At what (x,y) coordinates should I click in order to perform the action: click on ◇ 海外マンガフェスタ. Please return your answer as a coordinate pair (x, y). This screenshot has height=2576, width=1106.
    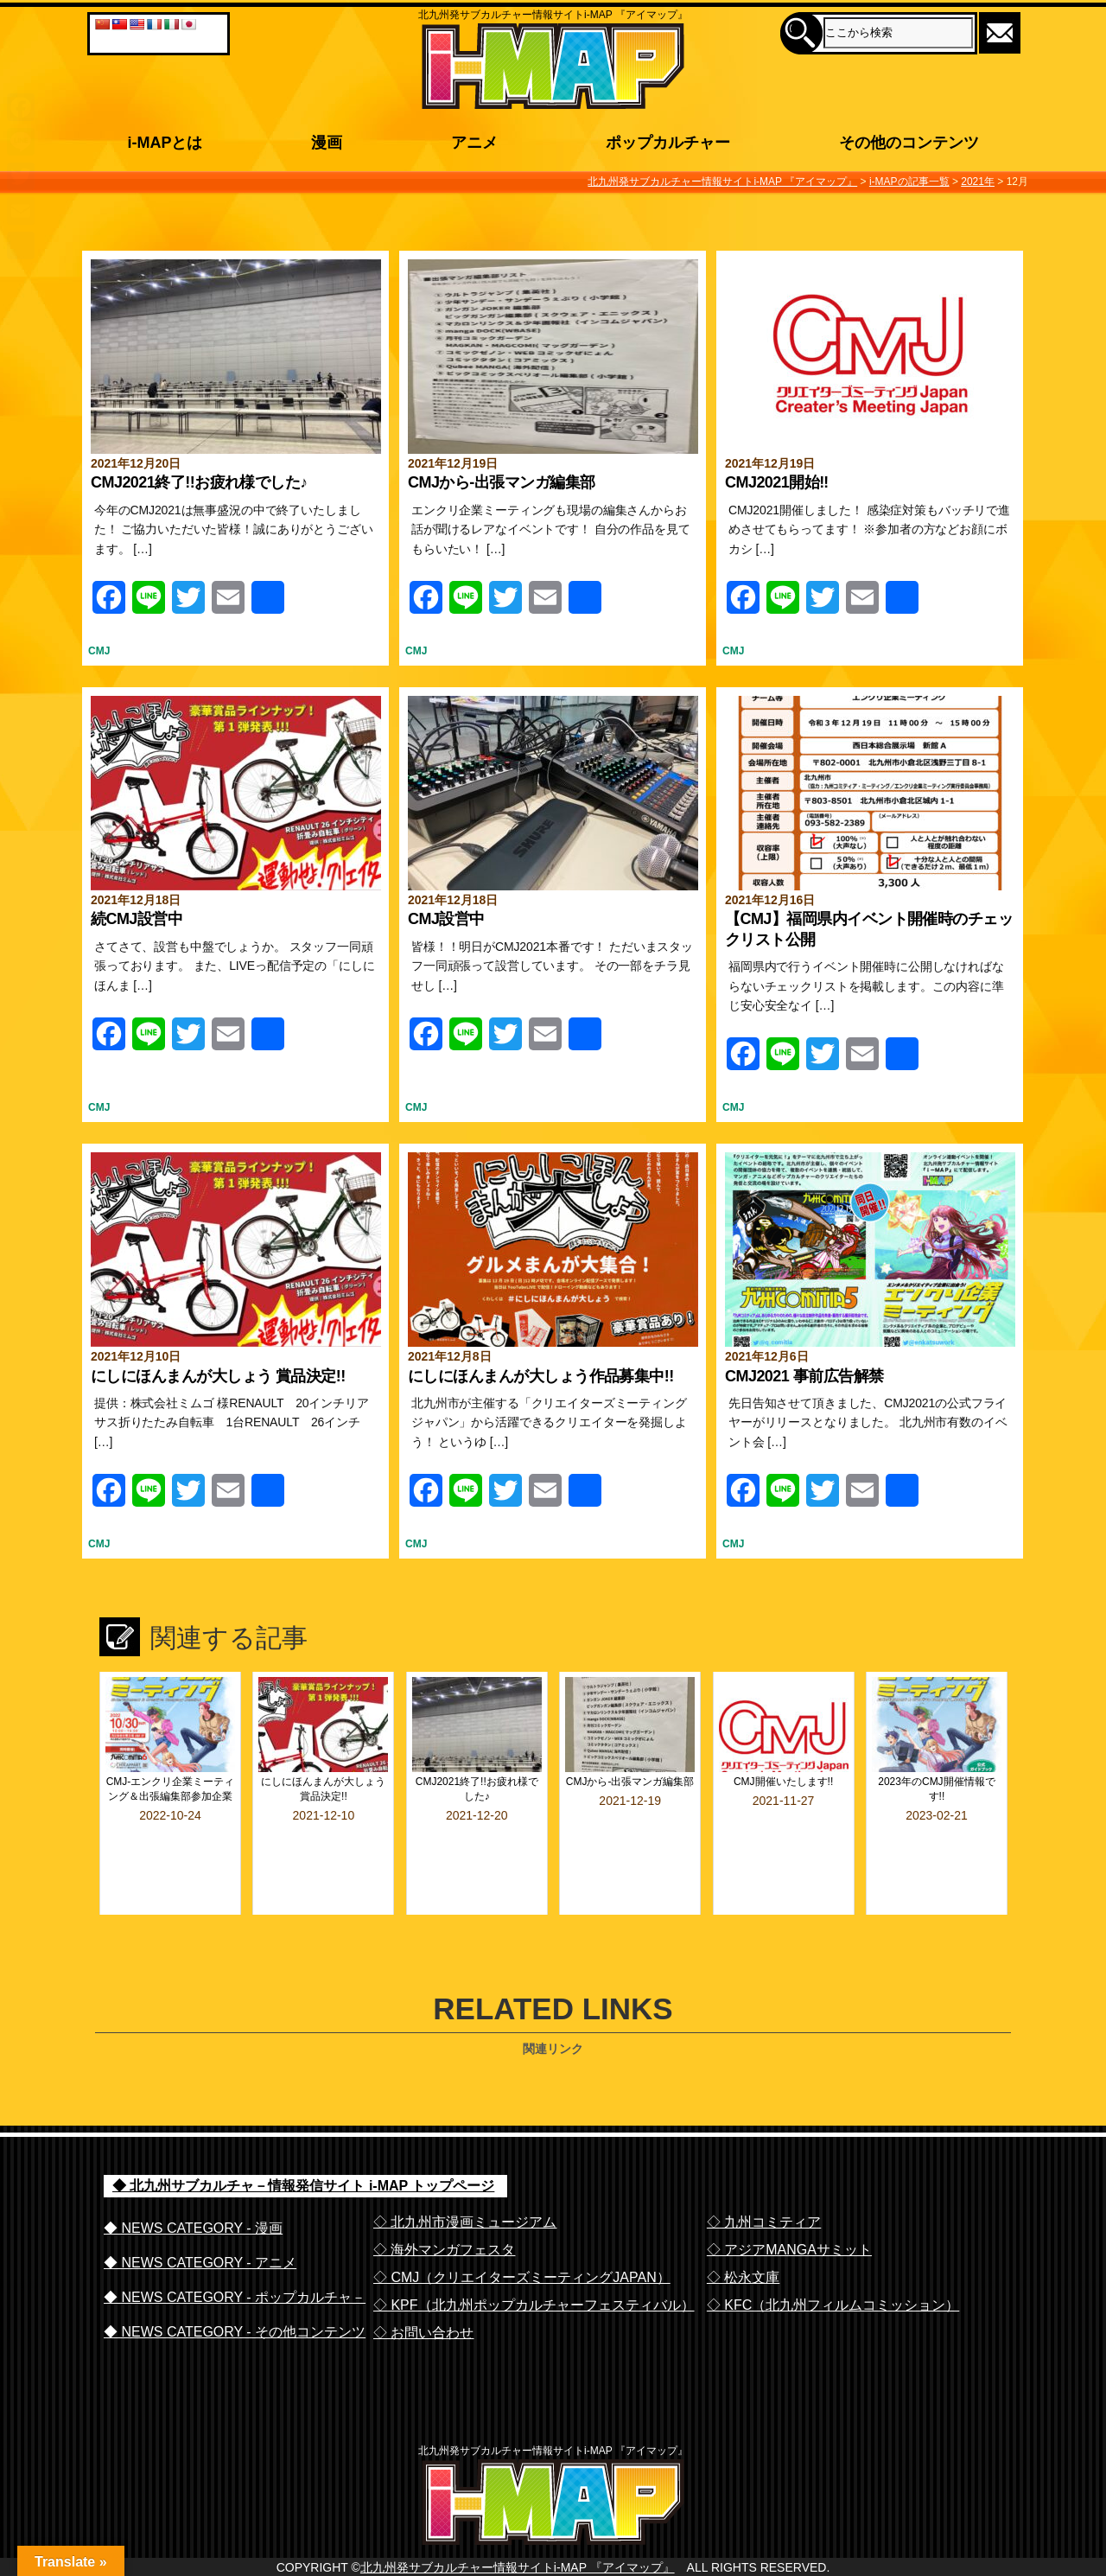
    Looking at the image, I should click on (444, 2203).